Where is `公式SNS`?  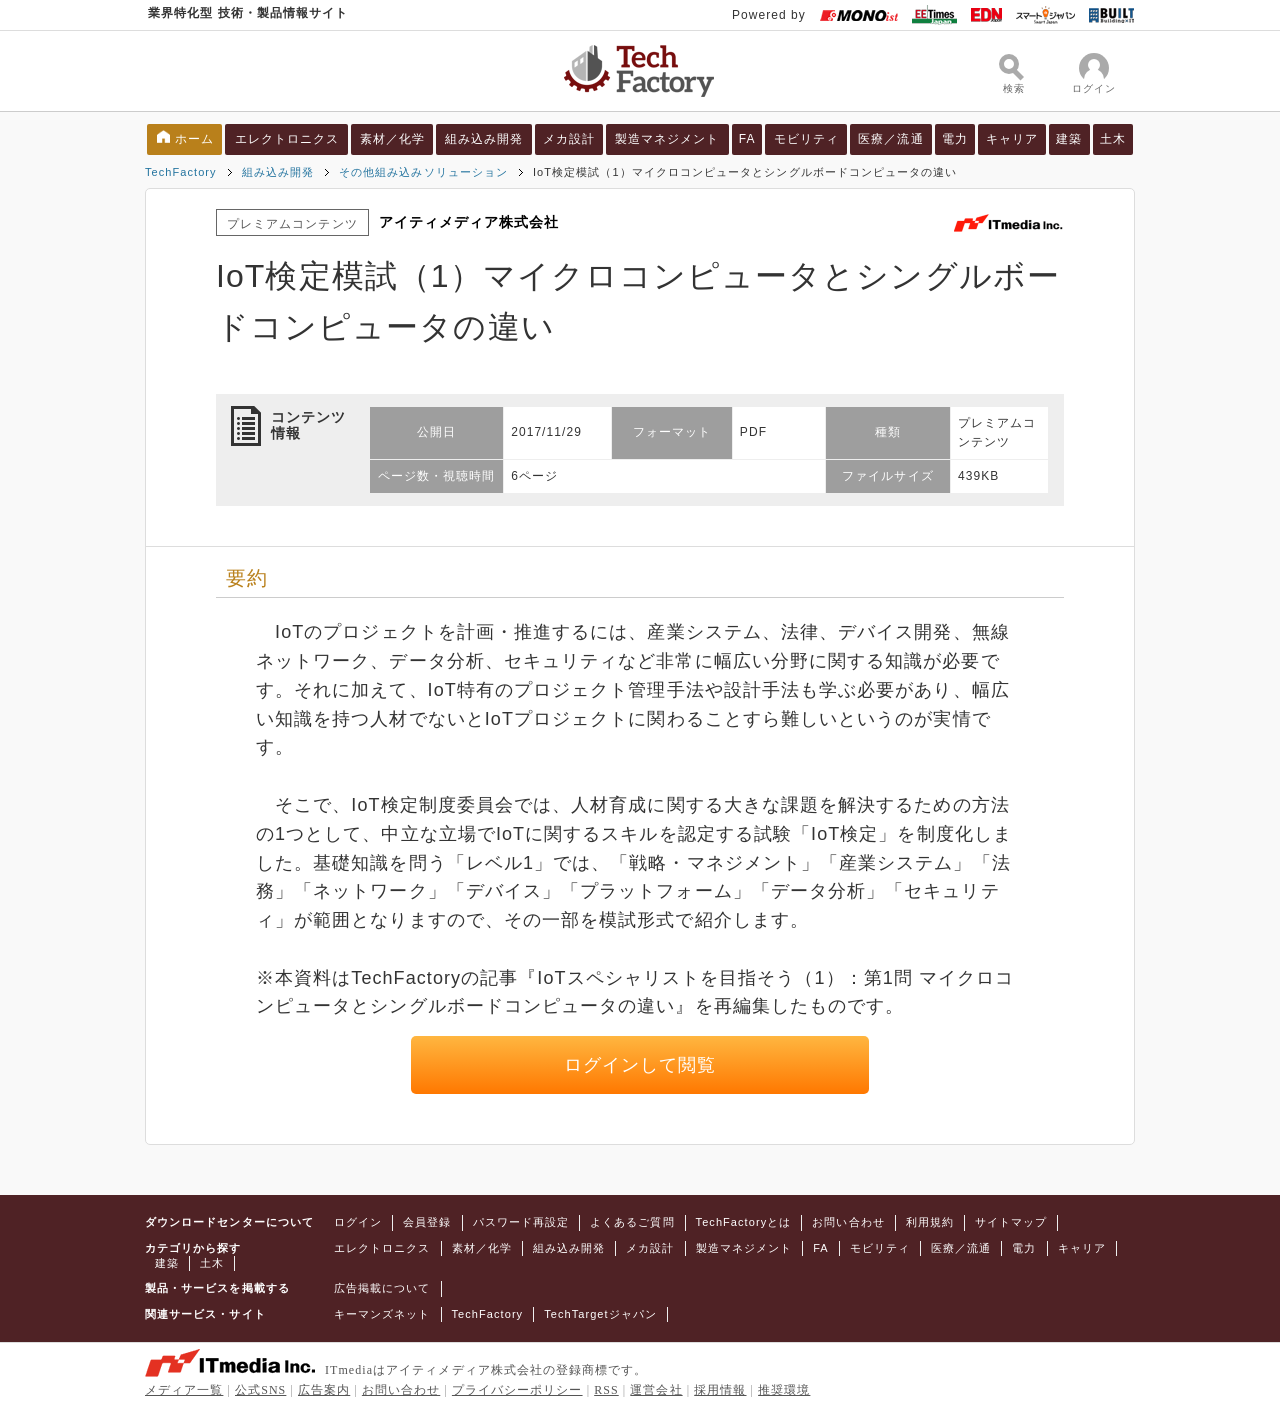
公式SNS is located at coordinates (260, 1390).